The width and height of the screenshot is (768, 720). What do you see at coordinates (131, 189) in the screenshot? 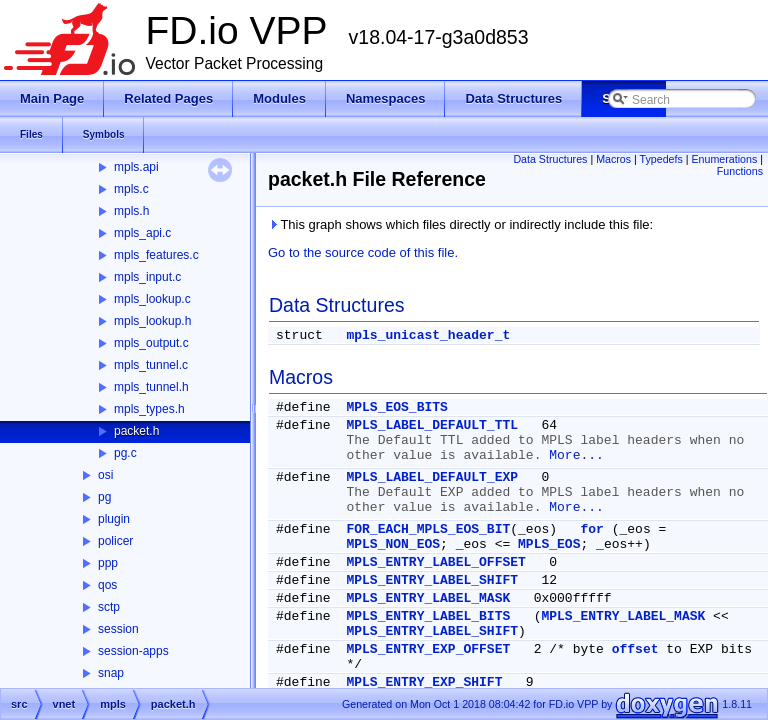
I see `mpls.c` at bounding box center [131, 189].